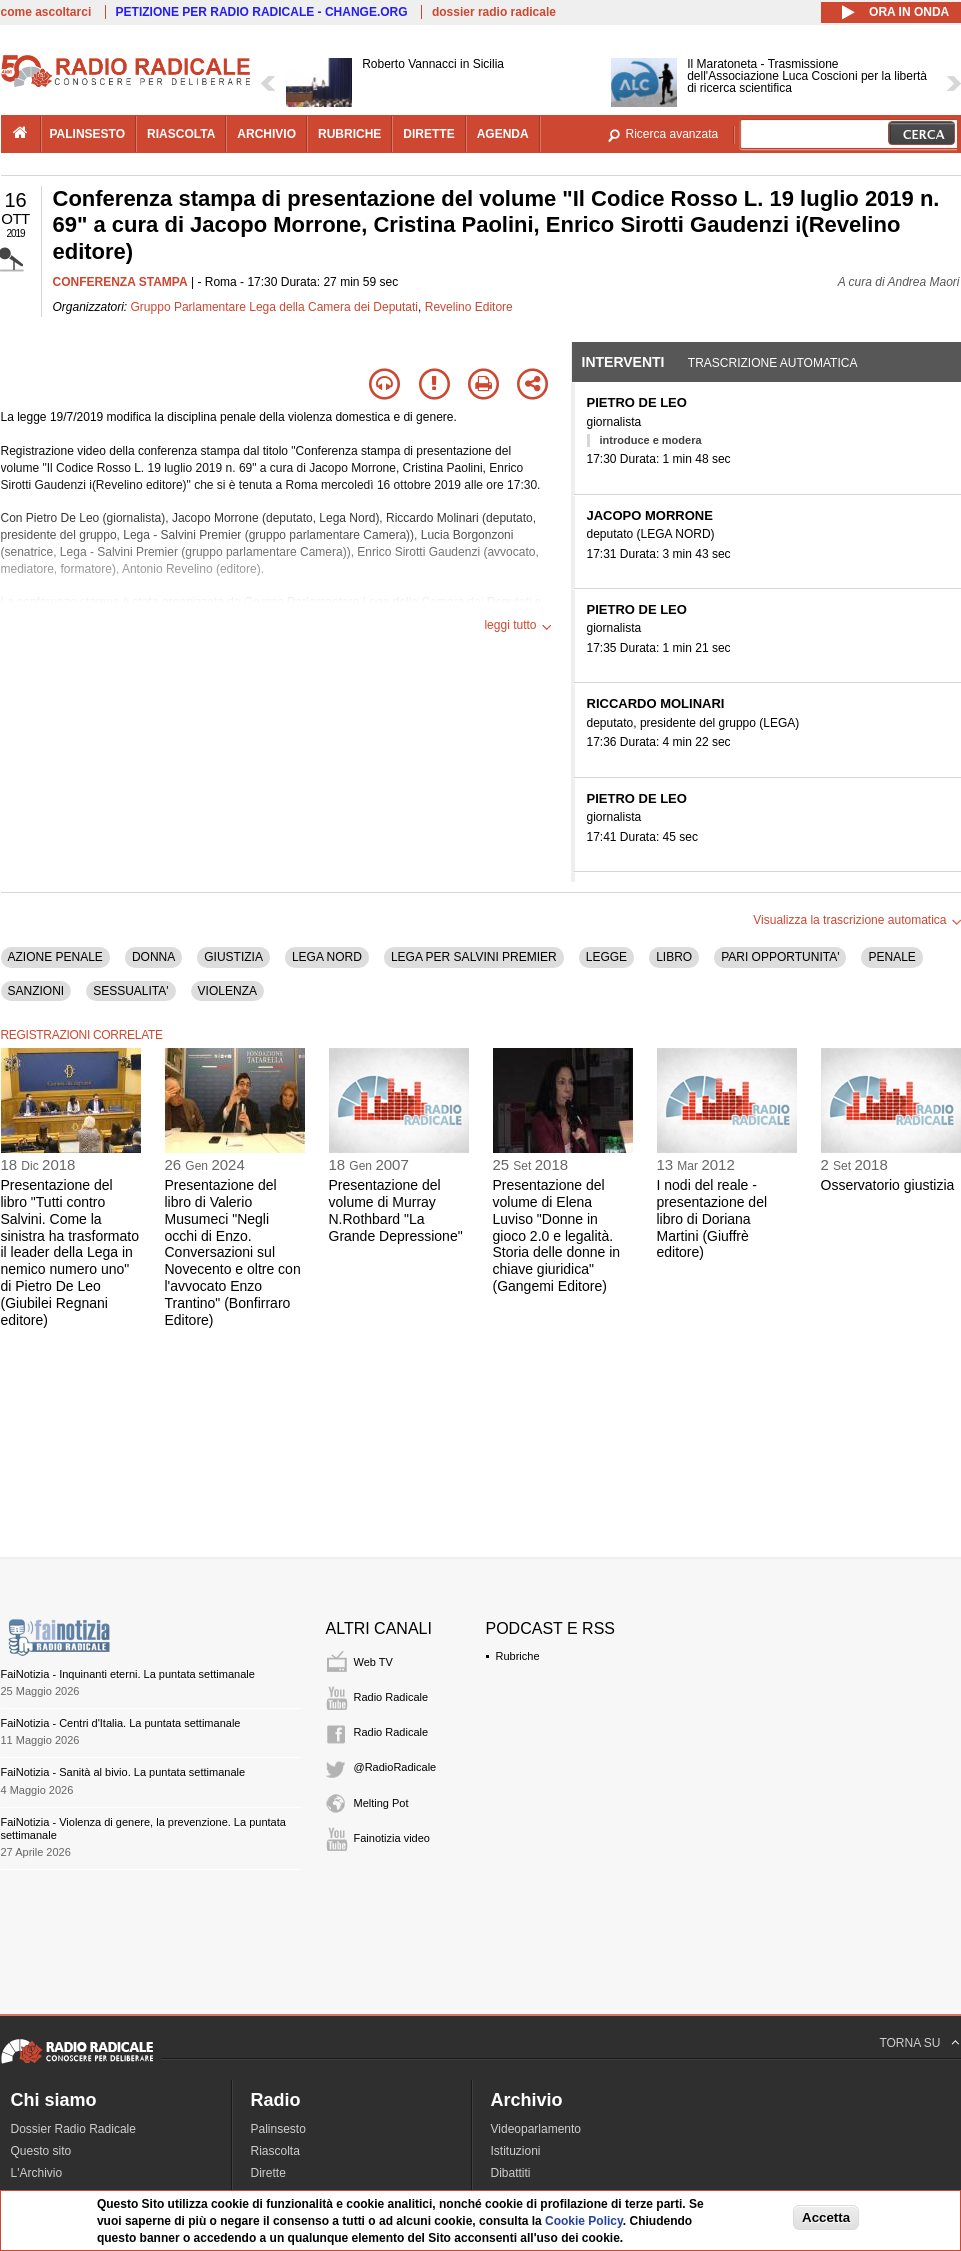  I want to click on I nodi del reale - presentazione del libro di Doriana Martini (Giuffrè editore), so click(712, 1218).